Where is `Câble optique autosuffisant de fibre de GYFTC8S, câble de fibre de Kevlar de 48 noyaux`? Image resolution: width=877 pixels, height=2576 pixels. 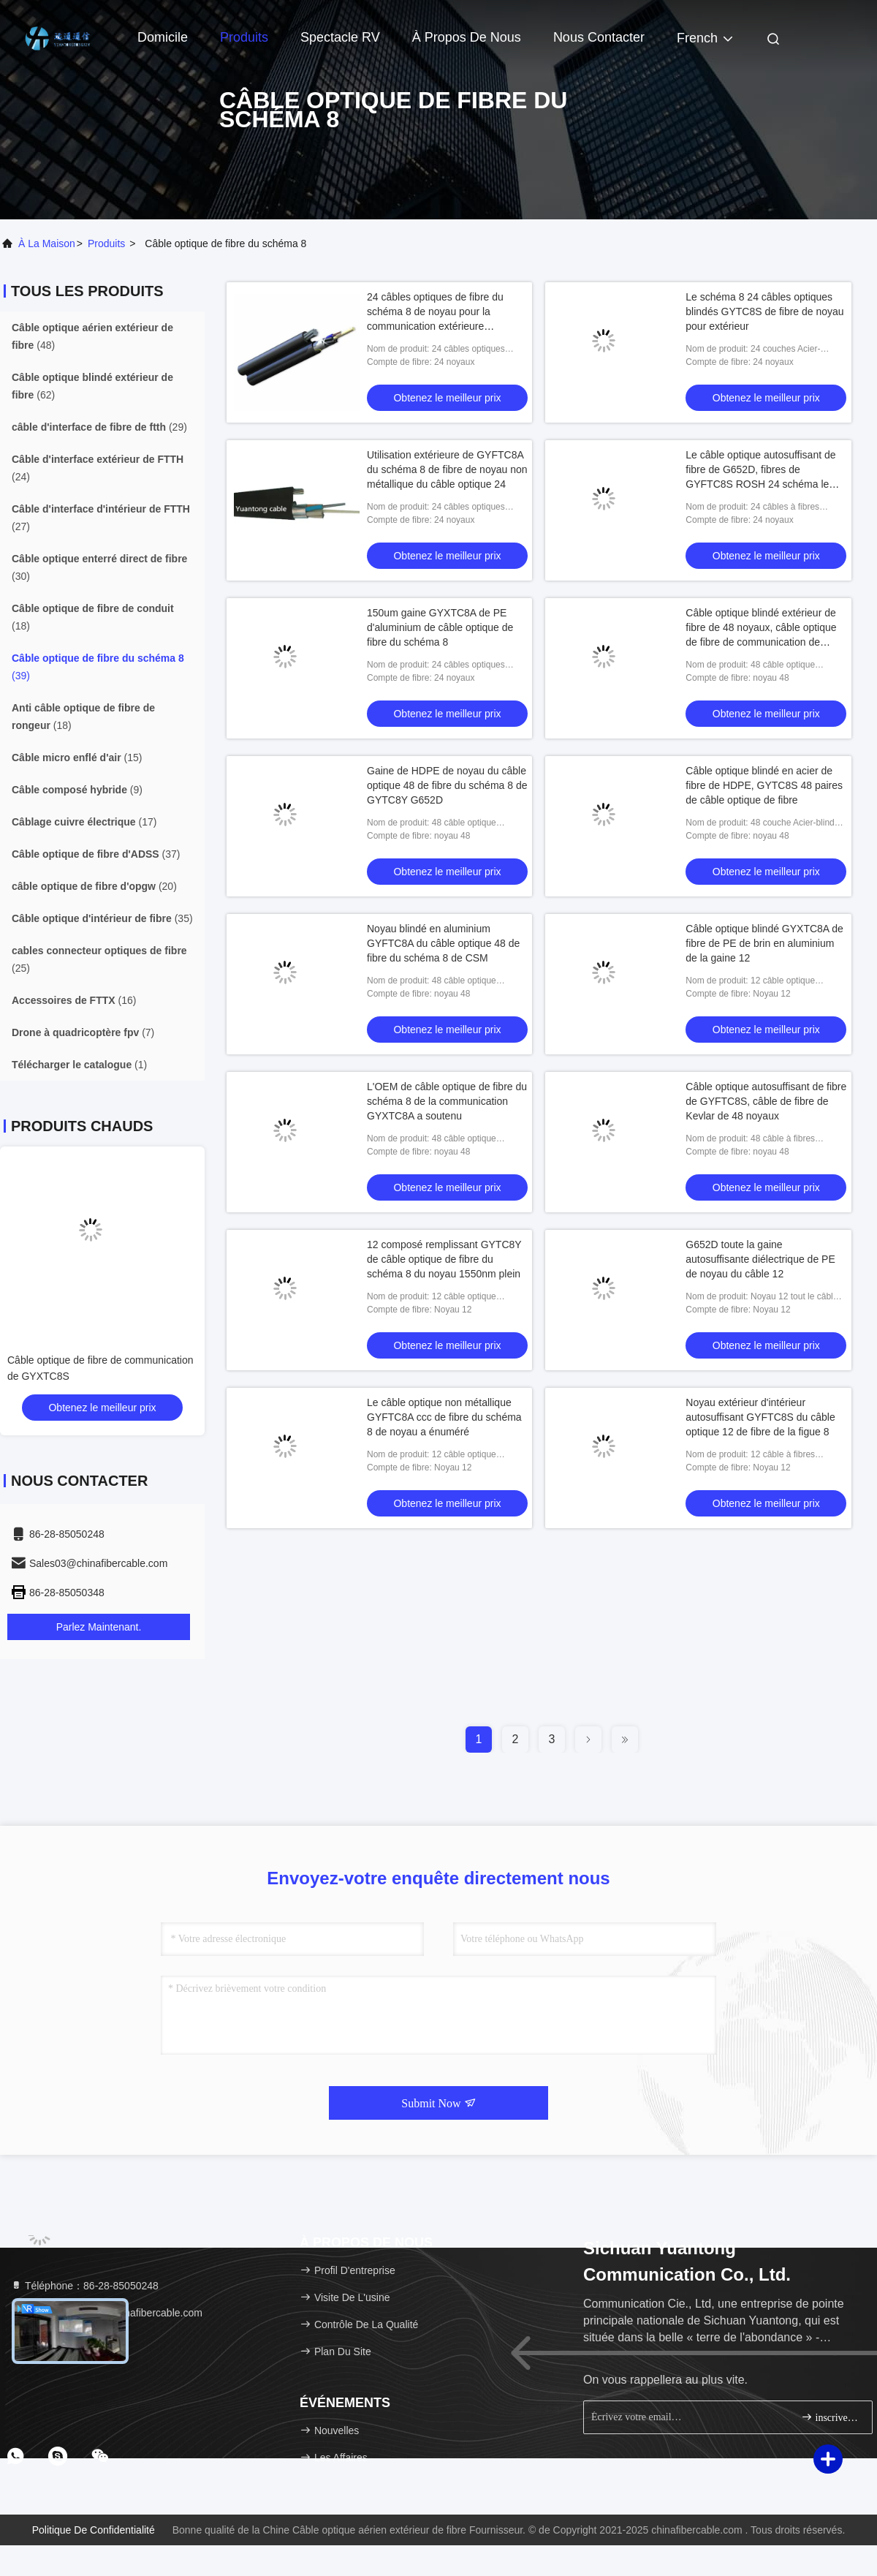
Câble optique autosuffisant de fibre de GYFTC8S, câble de fibre de Kevlar de 48 noyaux is located at coordinates (766, 1101).